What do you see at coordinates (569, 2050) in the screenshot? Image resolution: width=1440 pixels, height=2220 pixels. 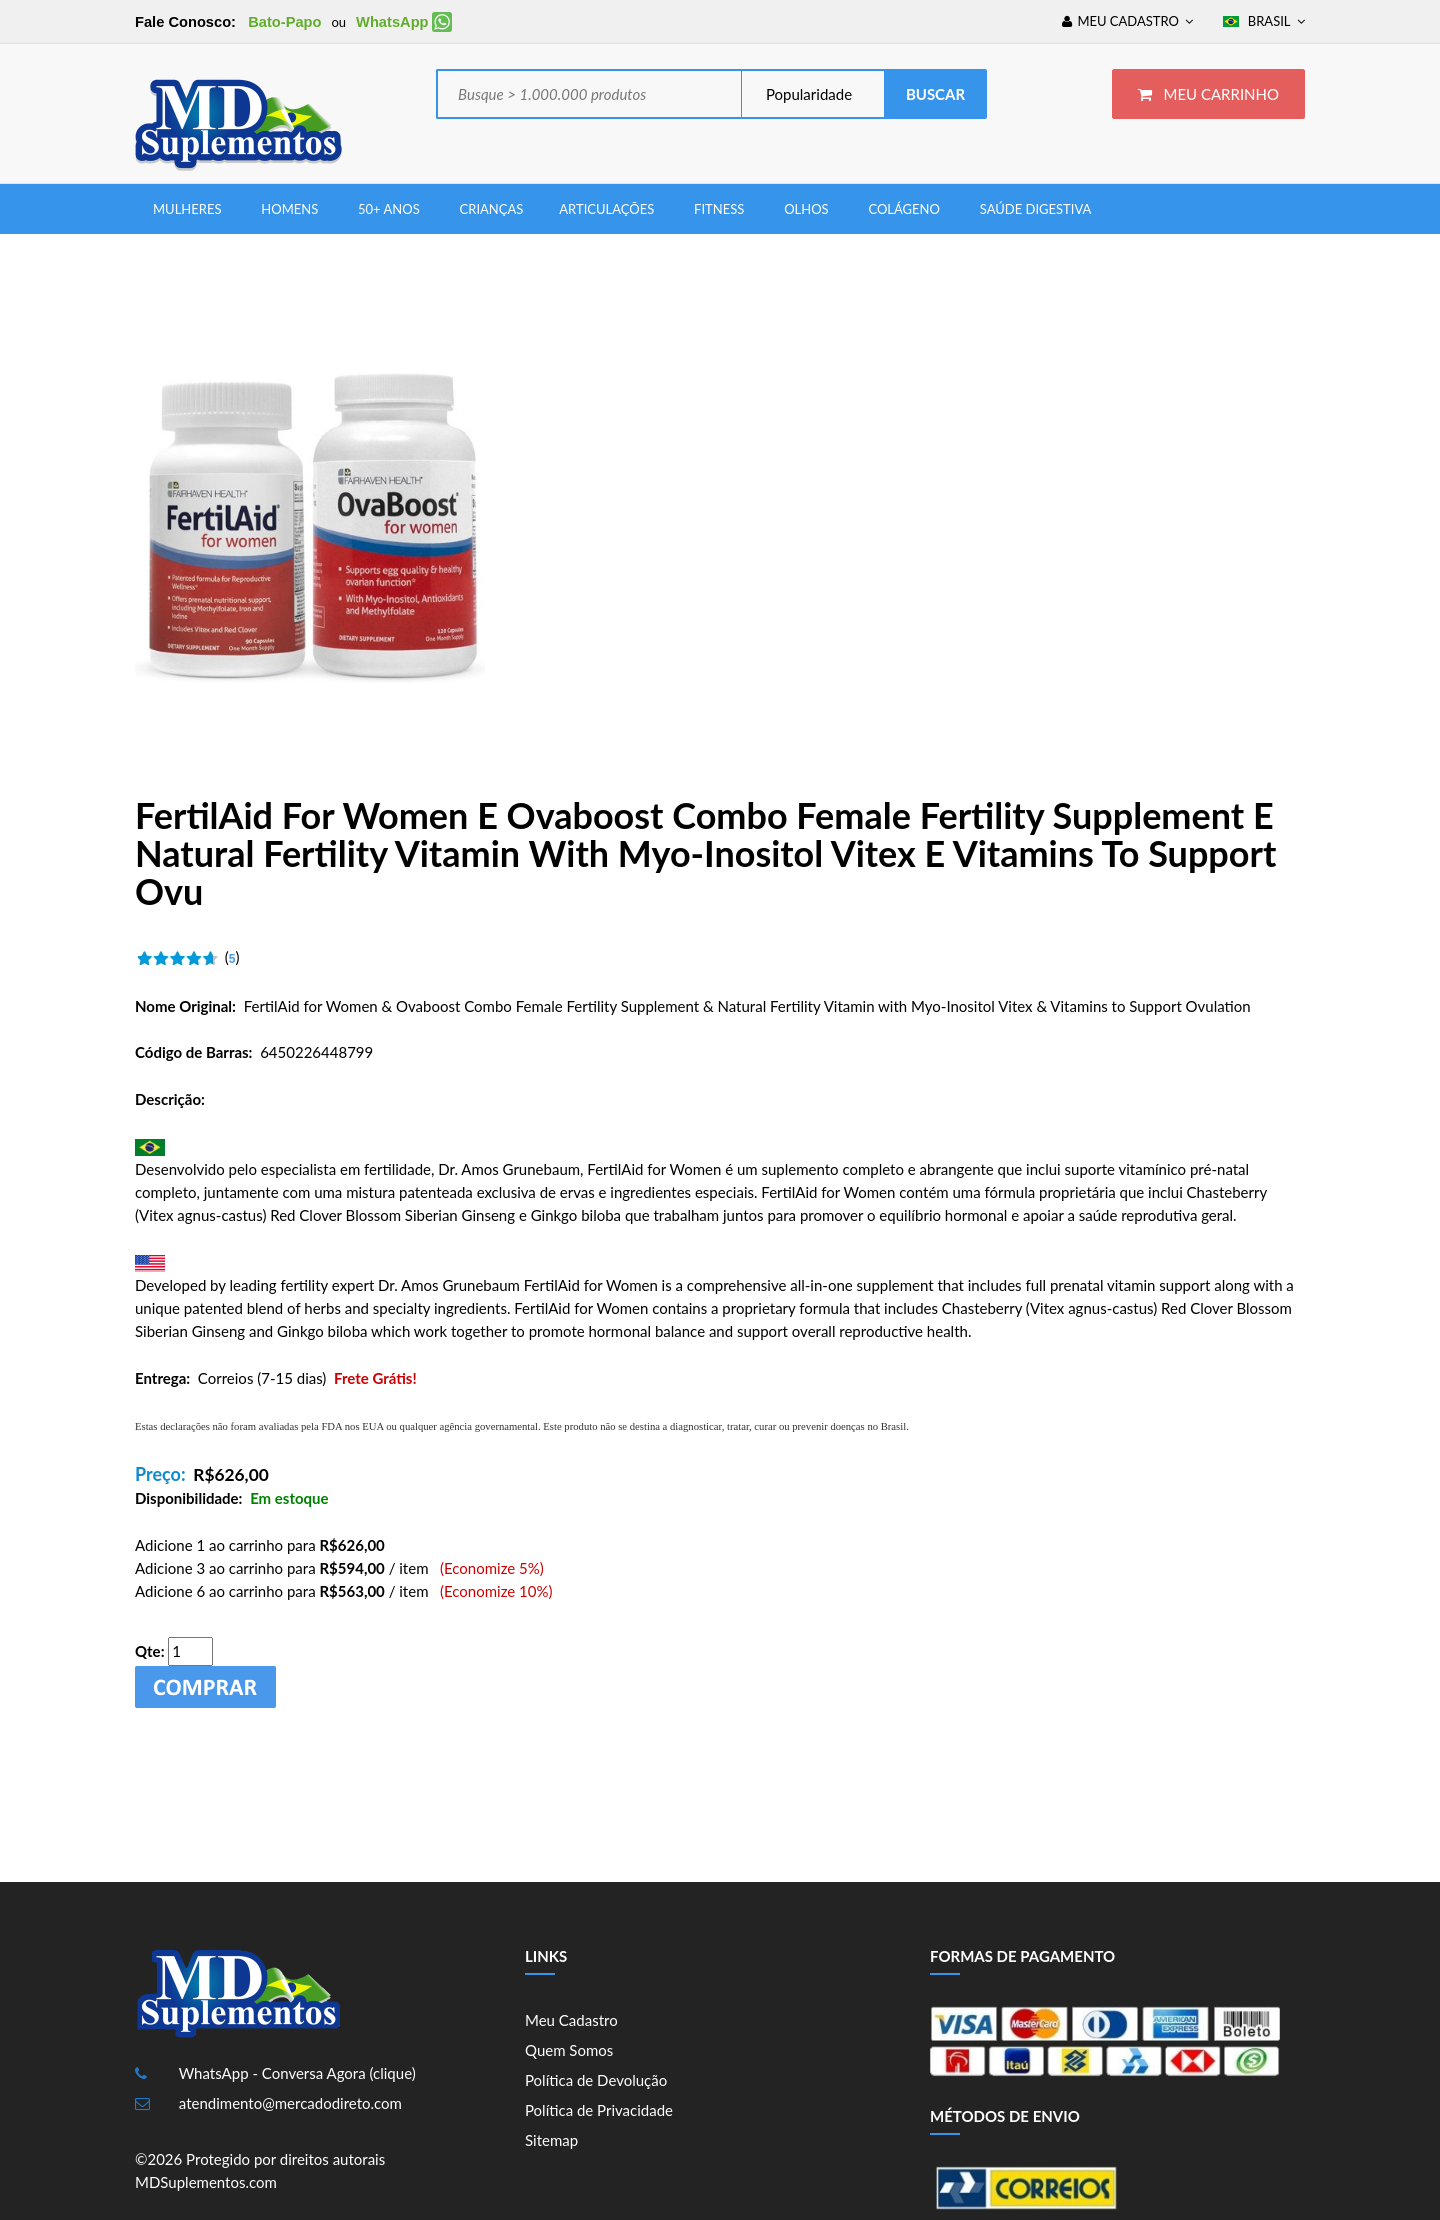 I see `Quem Somos` at bounding box center [569, 2050].